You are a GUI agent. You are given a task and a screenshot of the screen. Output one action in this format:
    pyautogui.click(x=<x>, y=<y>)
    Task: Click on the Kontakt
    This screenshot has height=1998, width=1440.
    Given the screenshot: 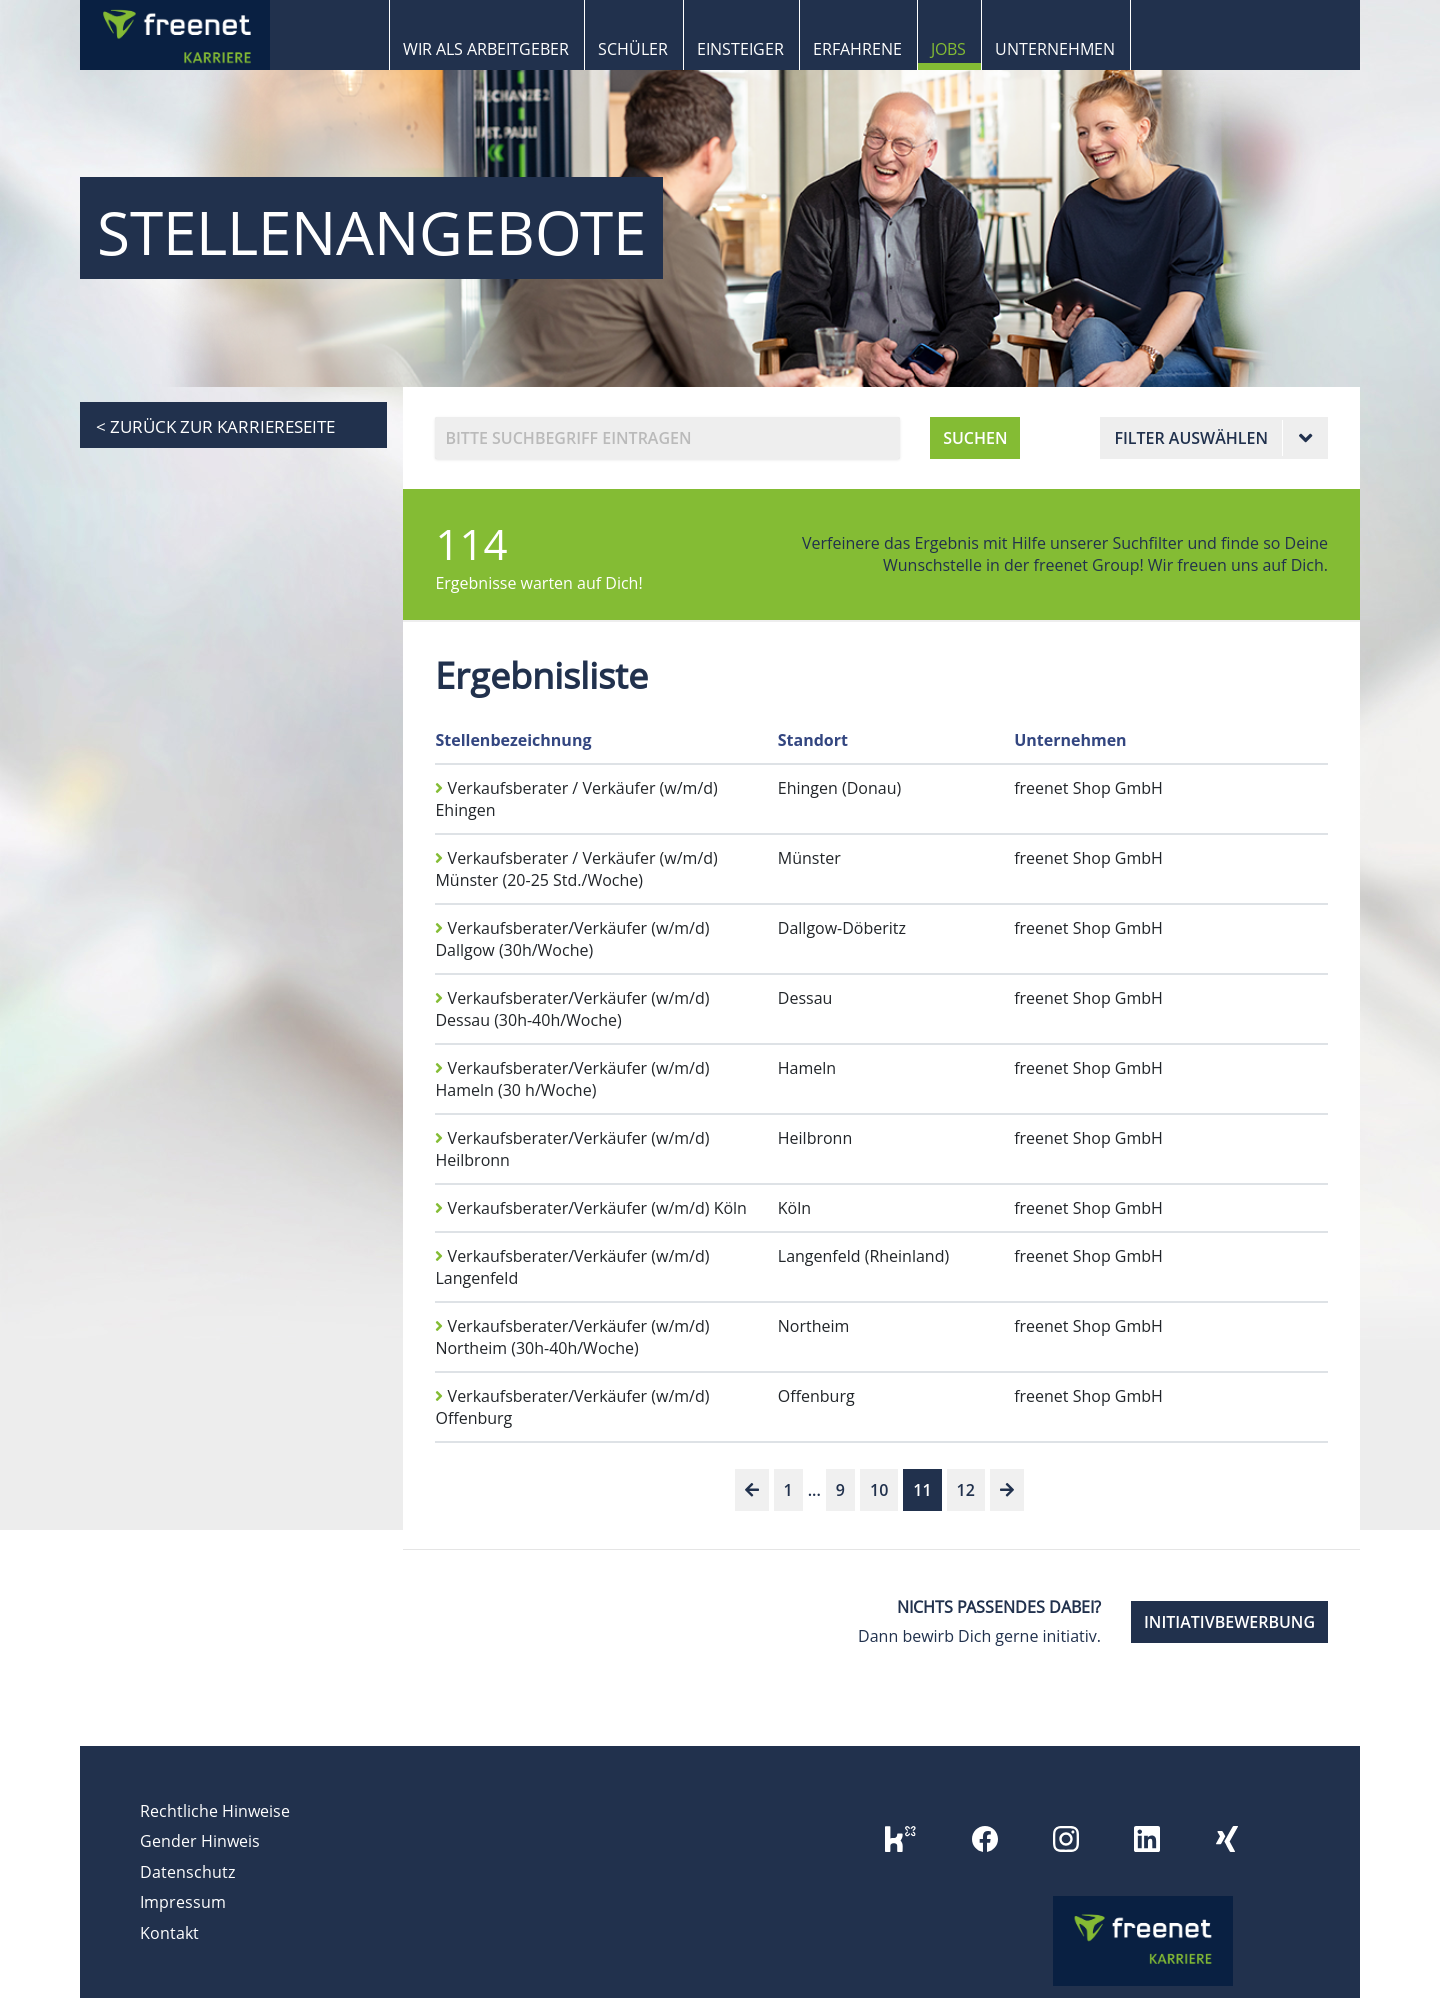 What is the action you would take?
    pyautogui.click(x=169, y=1933)
    